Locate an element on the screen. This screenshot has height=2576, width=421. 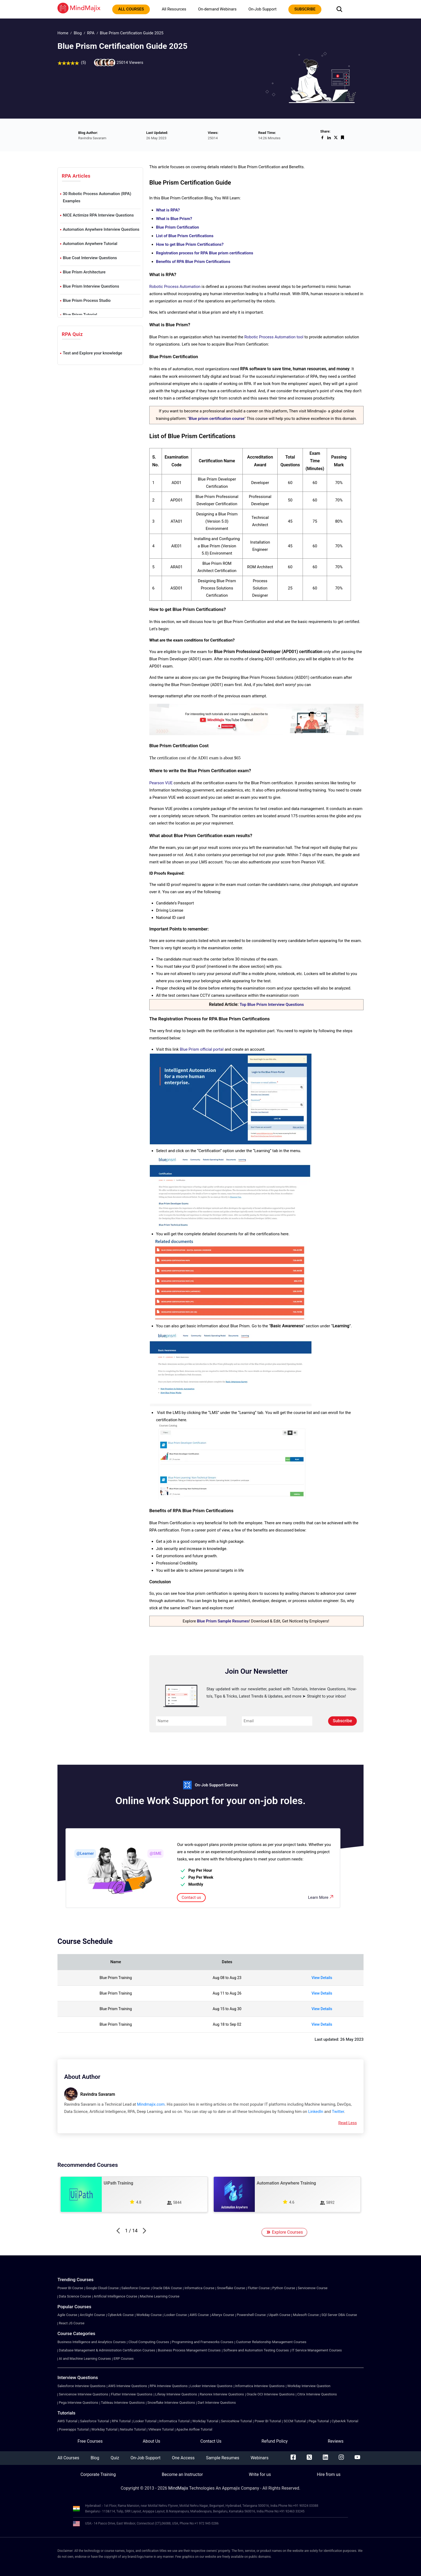
Informatica Tutorial is located at coordinates (174, 2421).